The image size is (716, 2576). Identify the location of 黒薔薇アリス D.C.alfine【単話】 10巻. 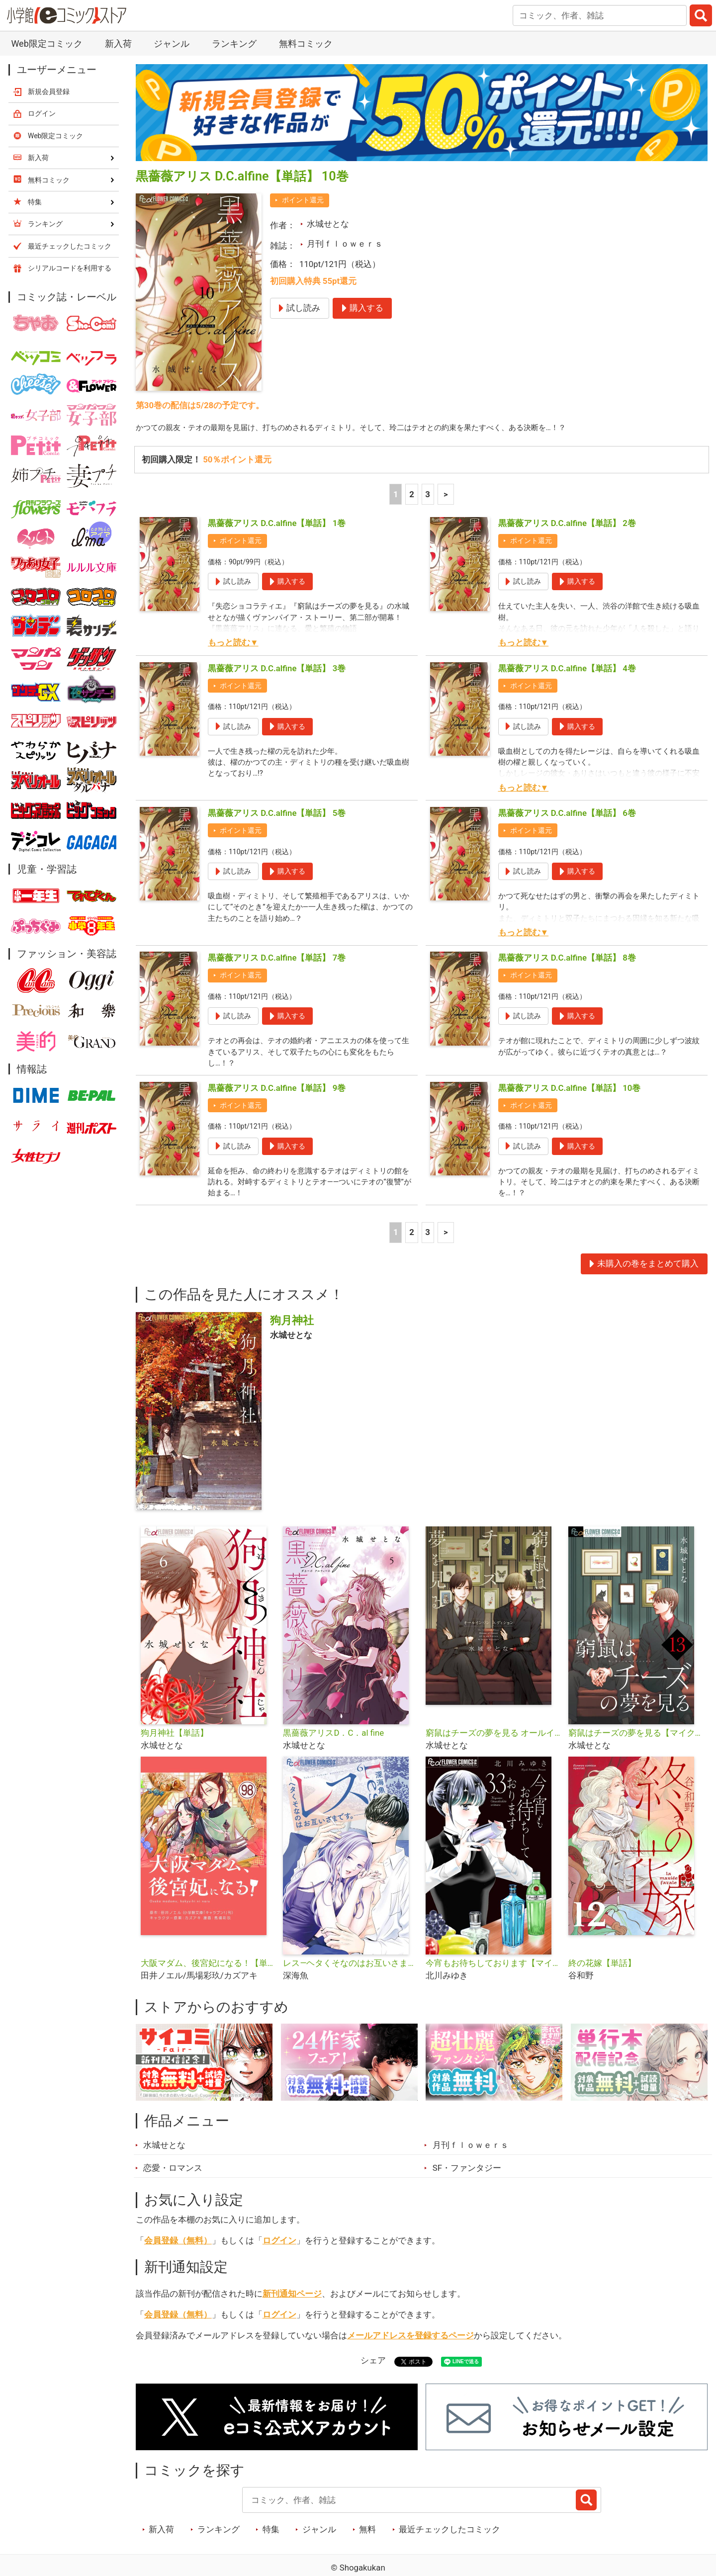
(569, 1093).